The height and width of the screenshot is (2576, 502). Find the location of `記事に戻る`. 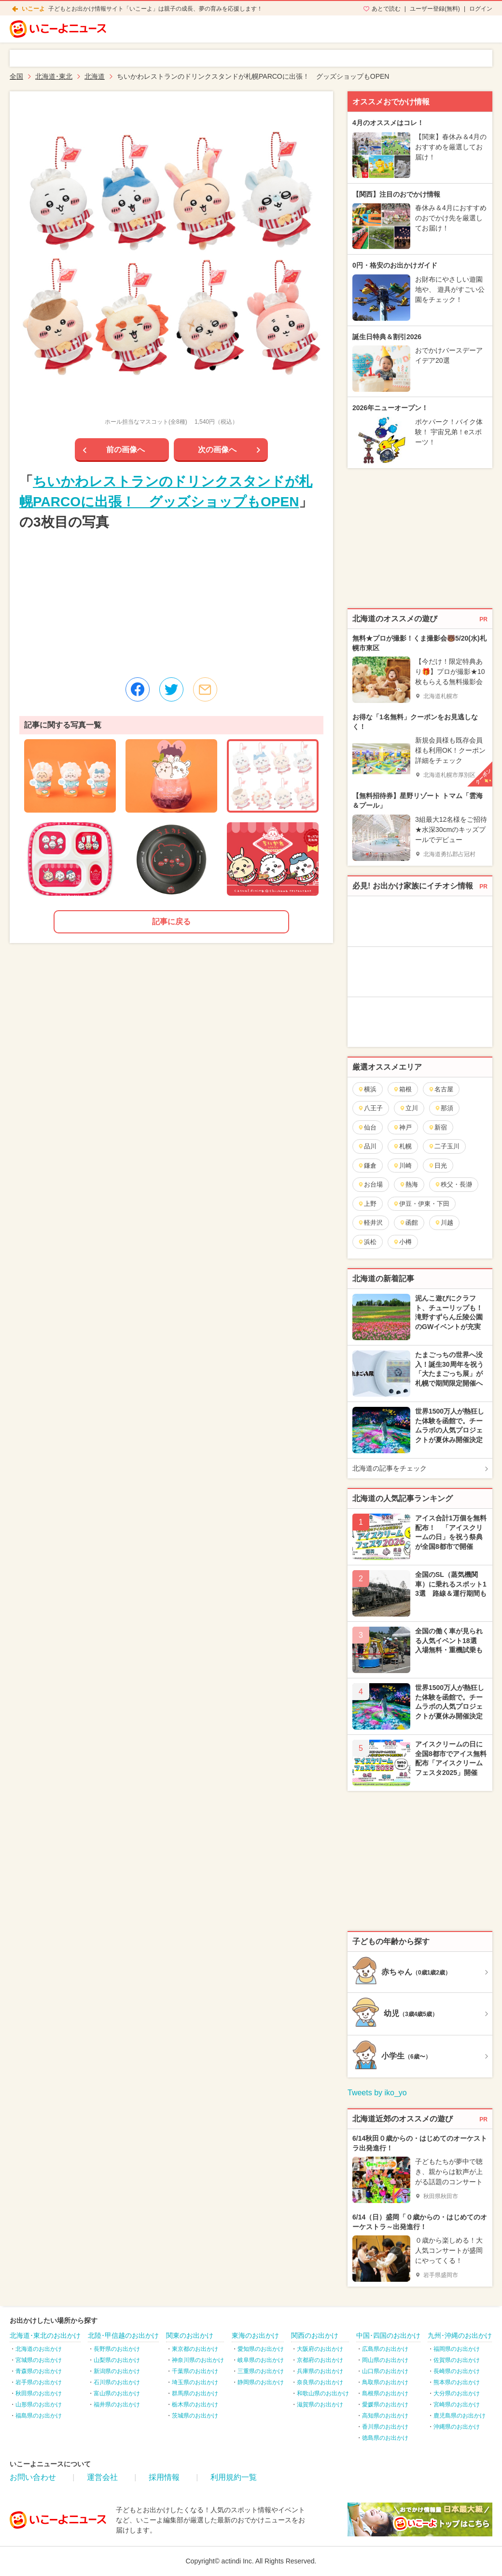

記事に戻る is located at coordinates (171, 921).